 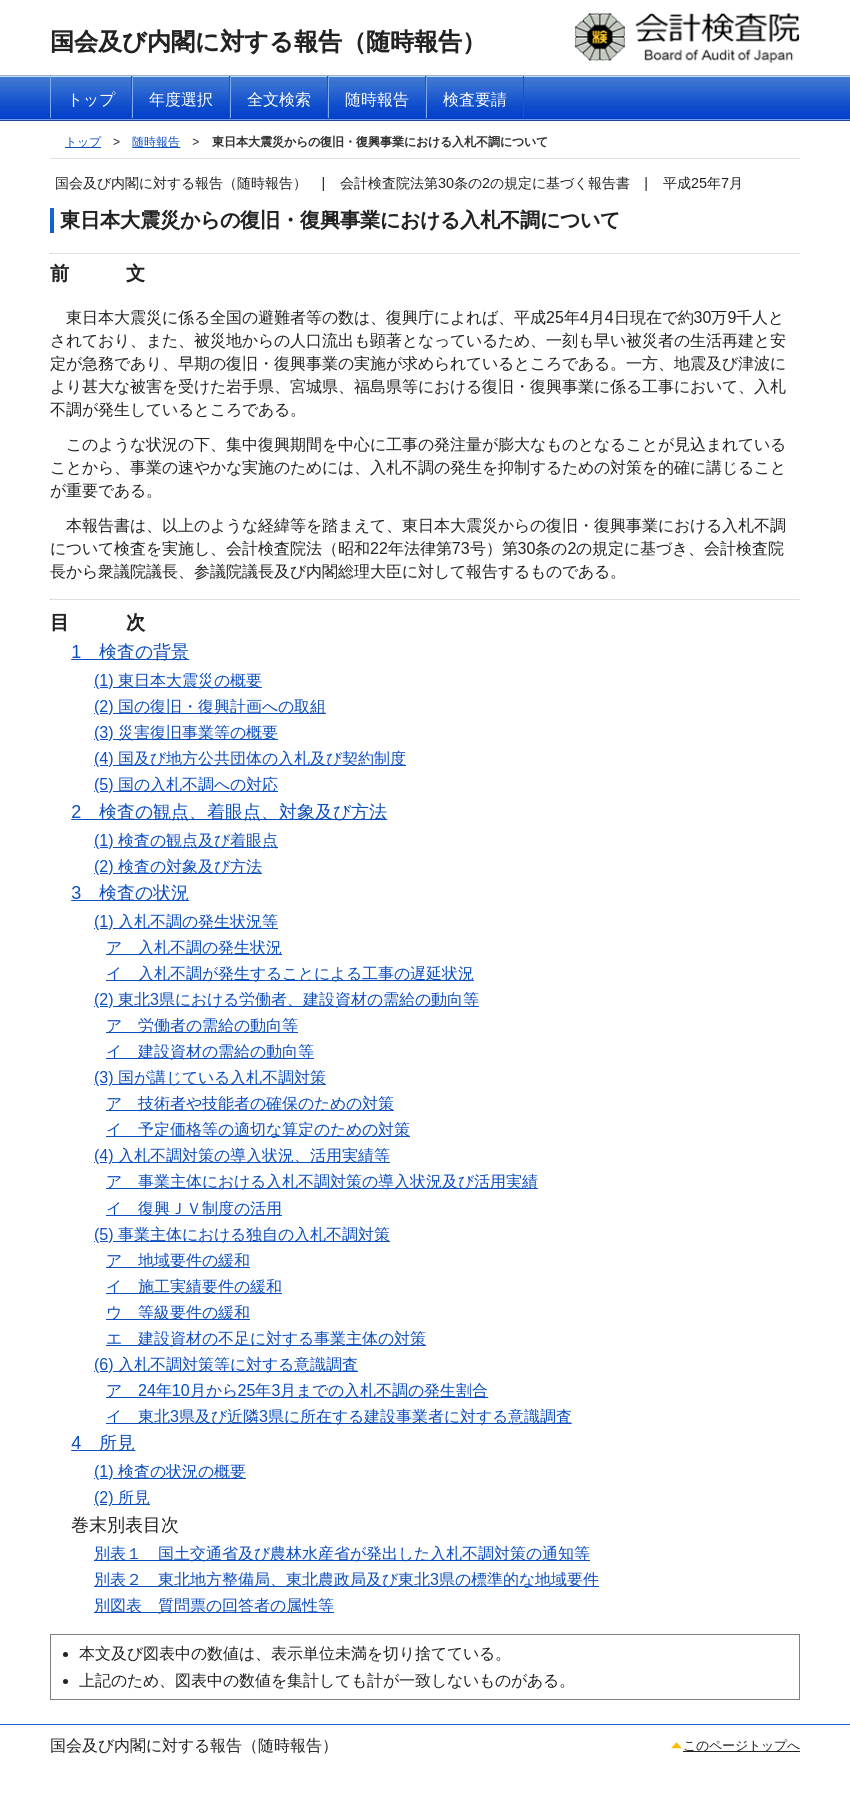 What do you see at coordinates (258, 1129) in the screenshot?
I see `イ 予定価格等の適切な算定のための対策` at bounding box center [258, 1129].